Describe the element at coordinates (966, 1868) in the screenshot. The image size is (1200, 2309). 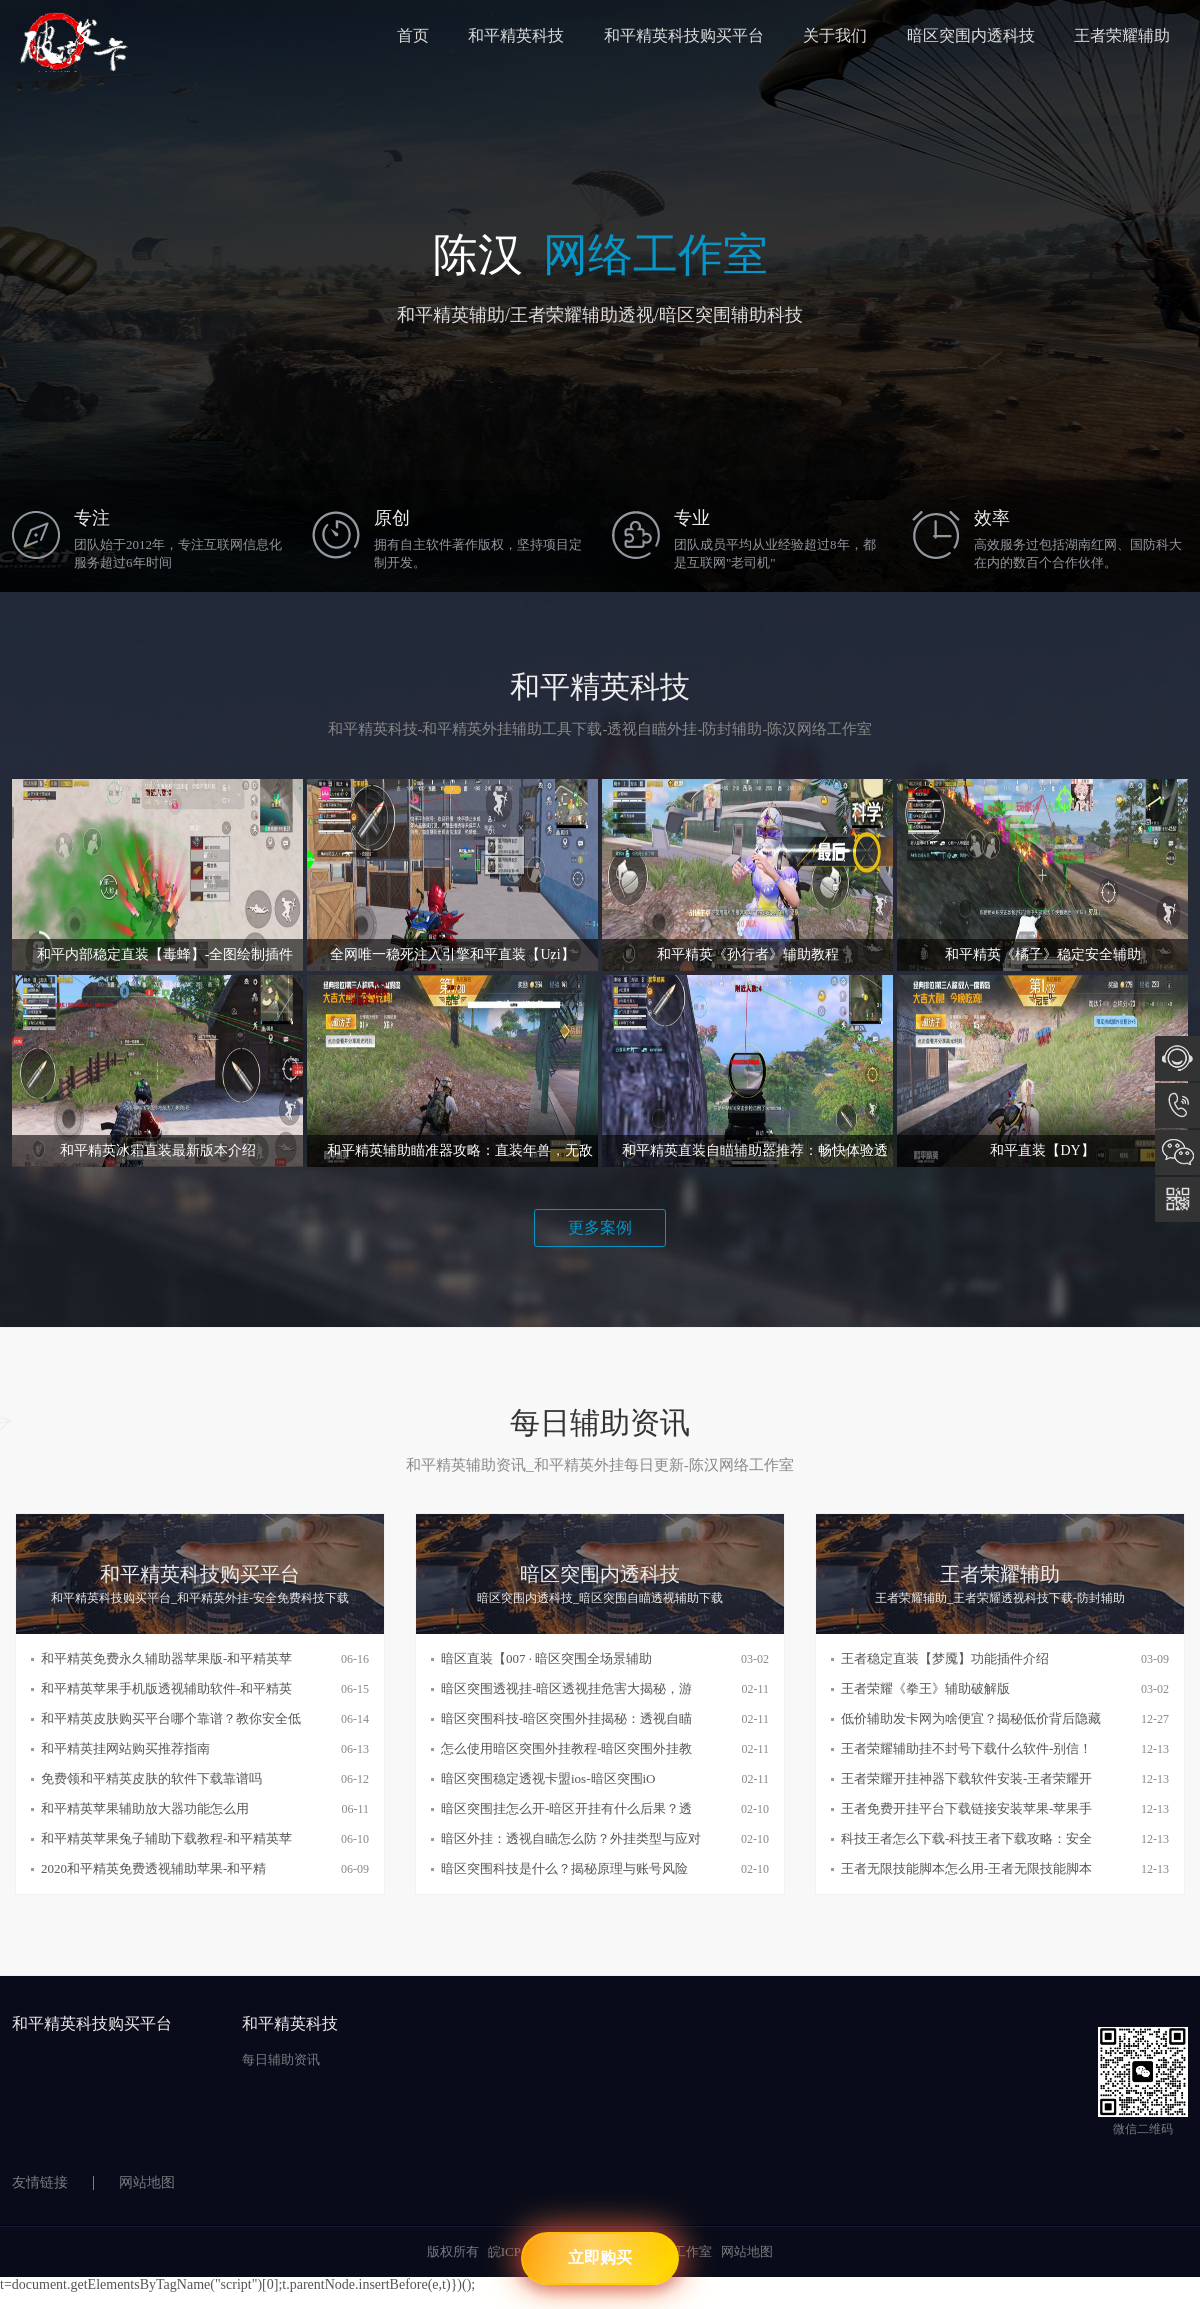
I see `王者无限技能脚本怎么用-王者无限技能脚本` at that location.